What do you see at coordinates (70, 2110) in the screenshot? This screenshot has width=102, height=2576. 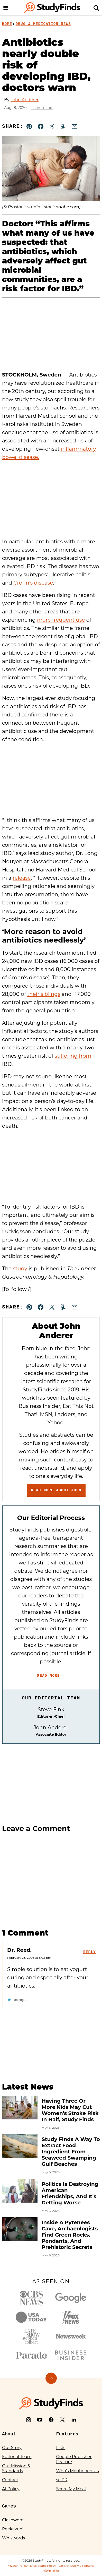 I see `Having Three Or More Kids May Cut Women’s Stroke Risk In Half, Study Finds` at bounding box center [70, 2110].